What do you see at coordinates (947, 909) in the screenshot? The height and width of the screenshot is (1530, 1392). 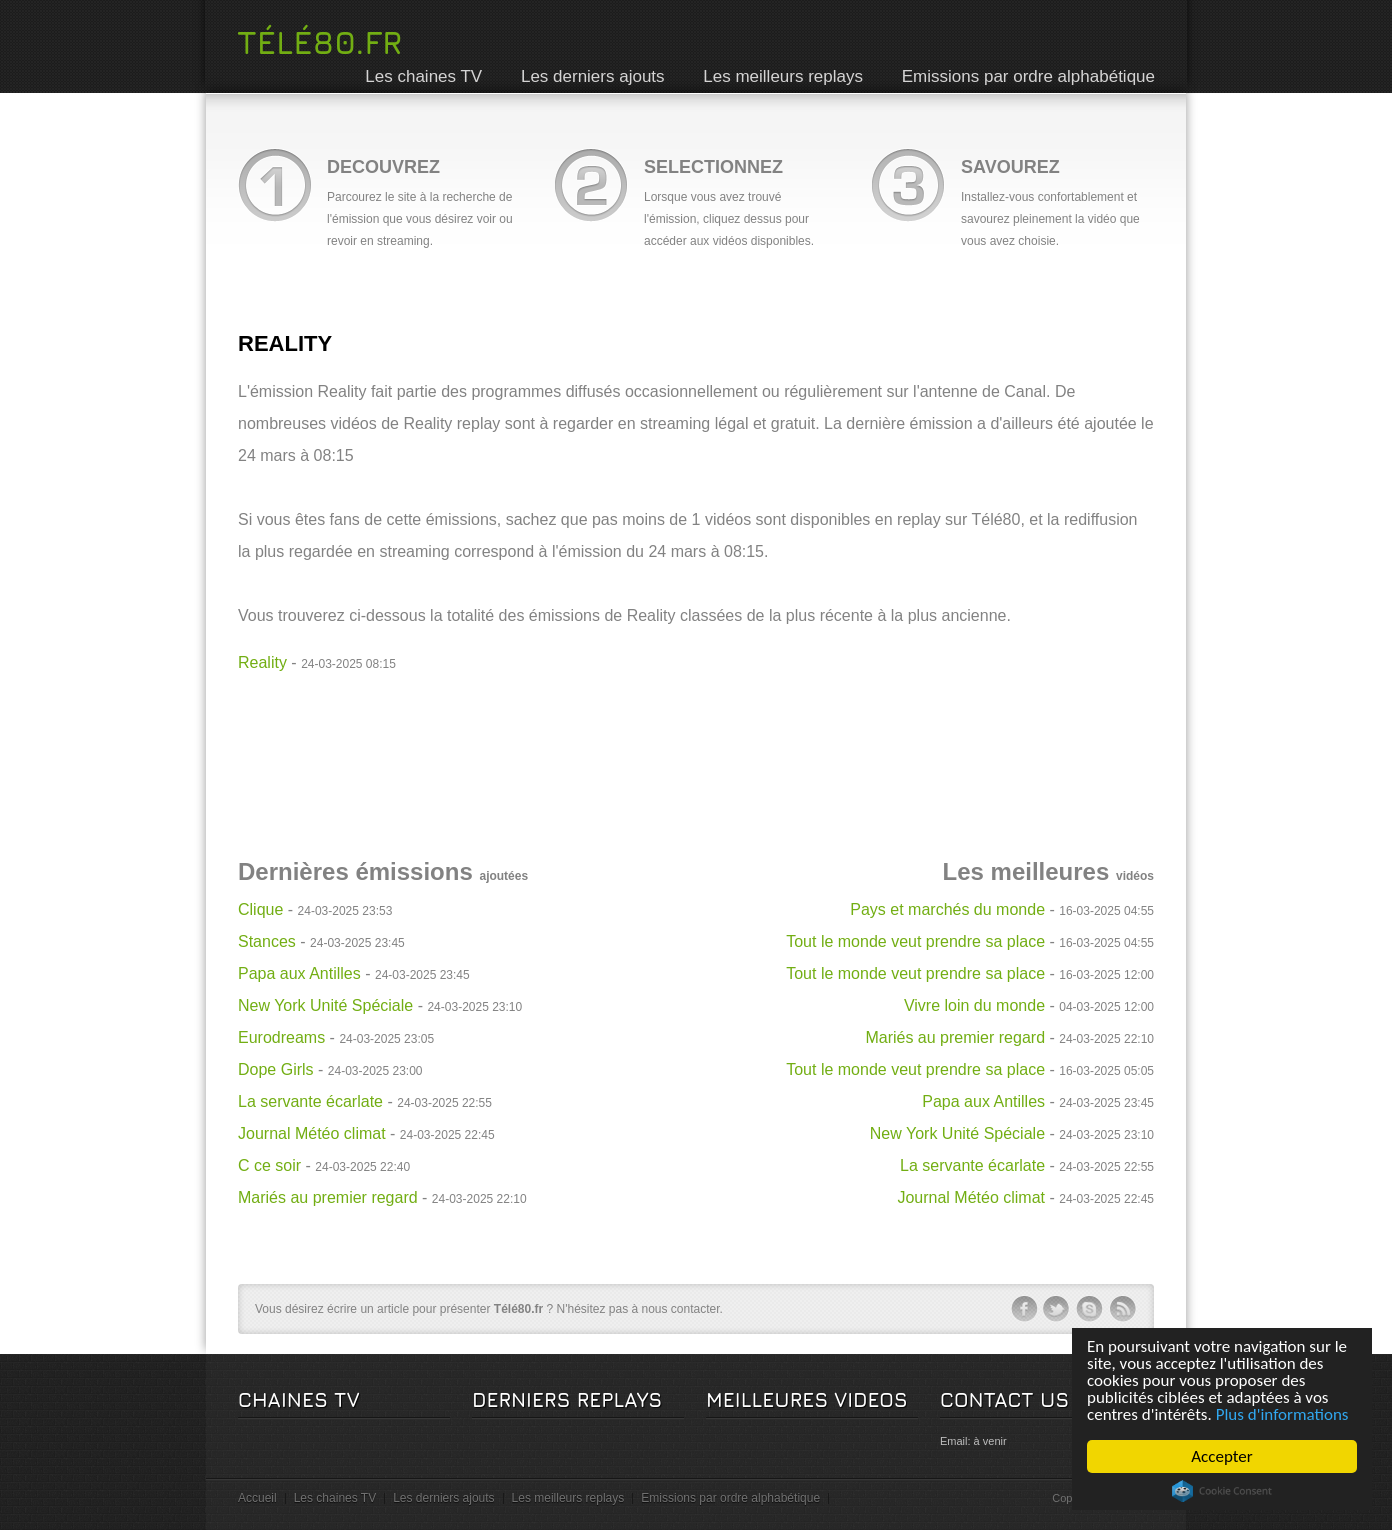 I see `Pays et marchés du monde` at bounding box center [947, 909].